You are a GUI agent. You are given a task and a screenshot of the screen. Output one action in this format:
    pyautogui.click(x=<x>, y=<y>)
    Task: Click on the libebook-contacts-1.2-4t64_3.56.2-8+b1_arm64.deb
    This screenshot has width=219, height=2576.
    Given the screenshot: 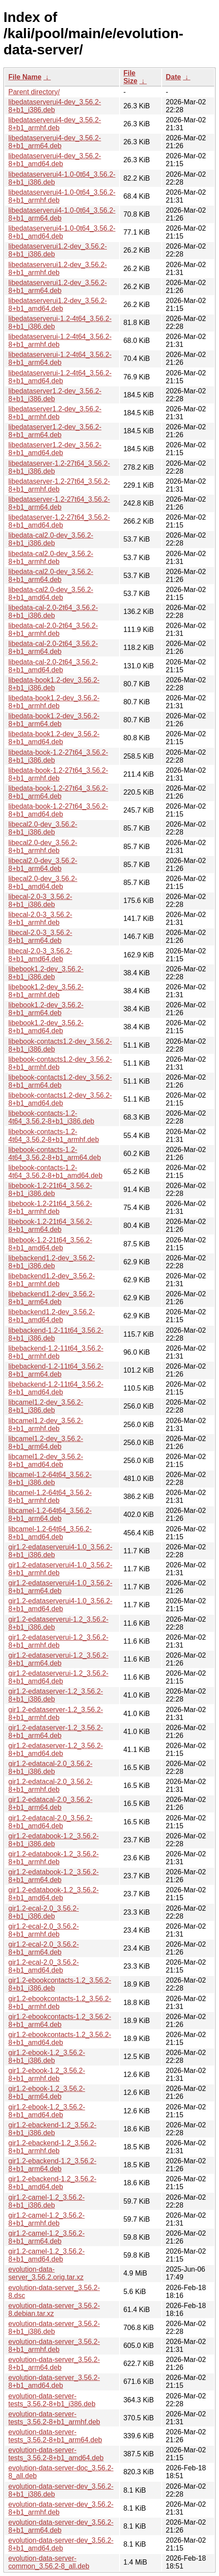 What is the action you would take?
    pyautogui.click(x=54, y=1153)
    